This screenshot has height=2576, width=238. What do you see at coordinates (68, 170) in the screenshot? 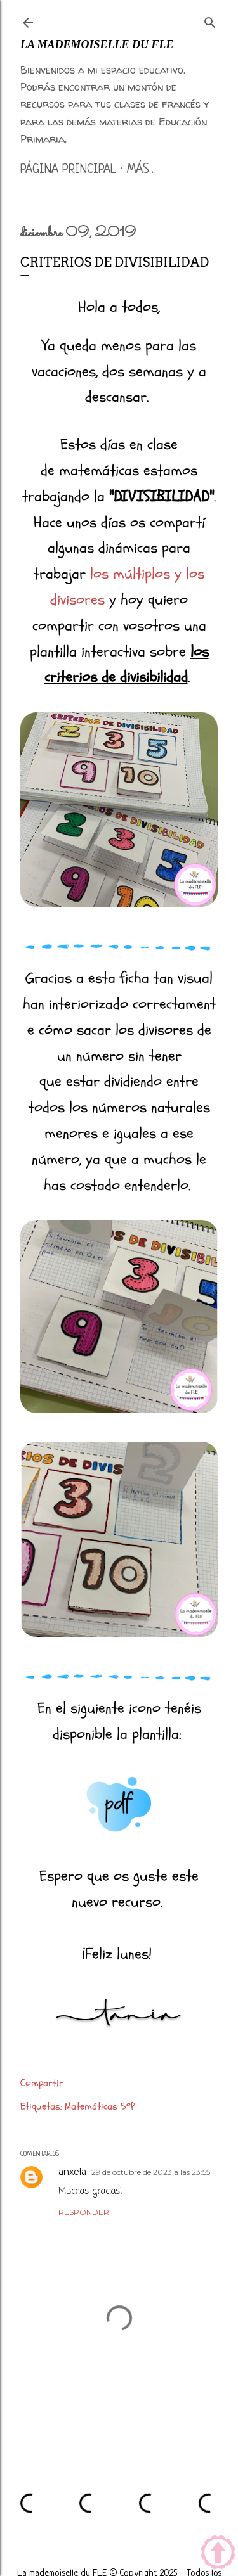
I see `Página principal` at bounding box center [68, 170].